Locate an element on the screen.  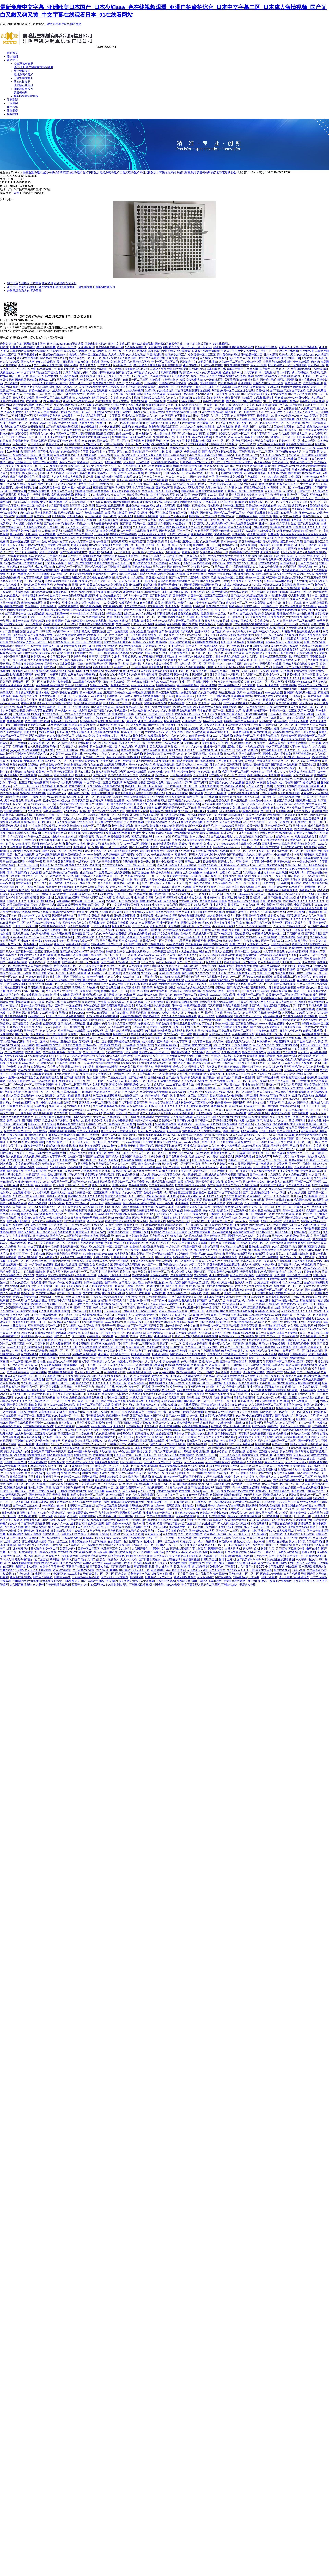
日本a级免费 is located at coordinates (40, 1235).